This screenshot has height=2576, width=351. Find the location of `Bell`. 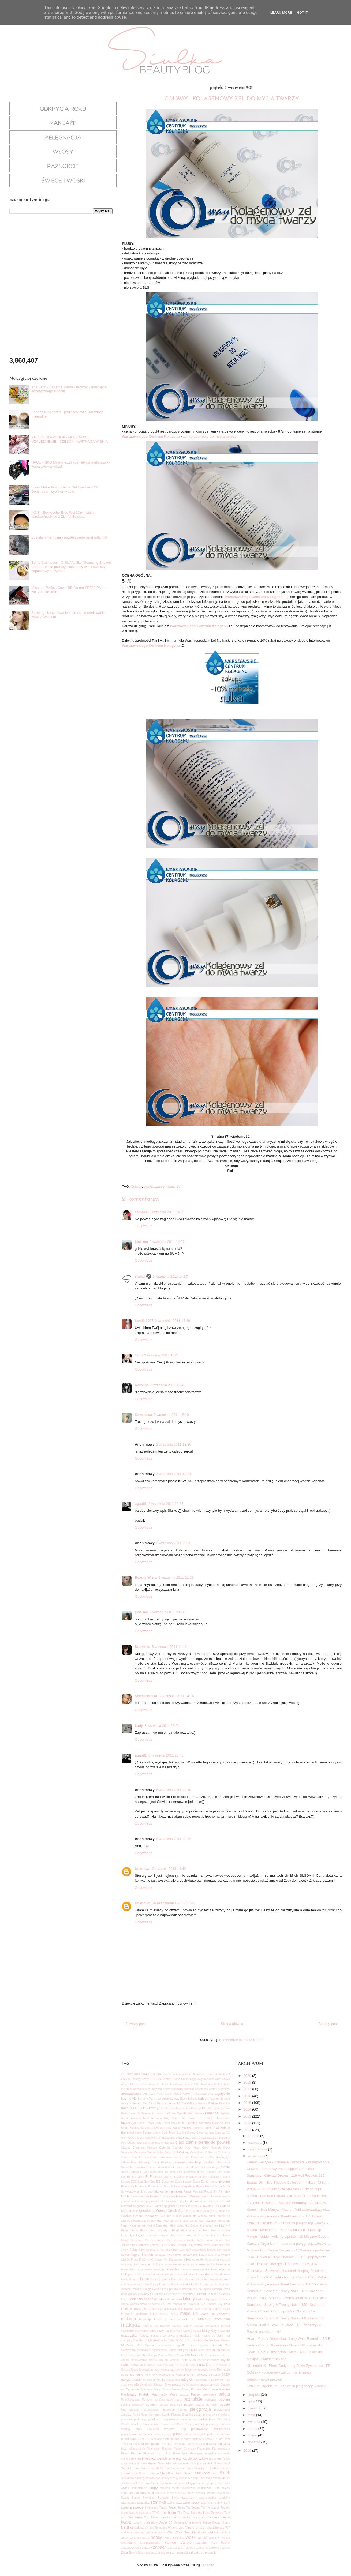

Bell is located at coordinates (167, 2113).